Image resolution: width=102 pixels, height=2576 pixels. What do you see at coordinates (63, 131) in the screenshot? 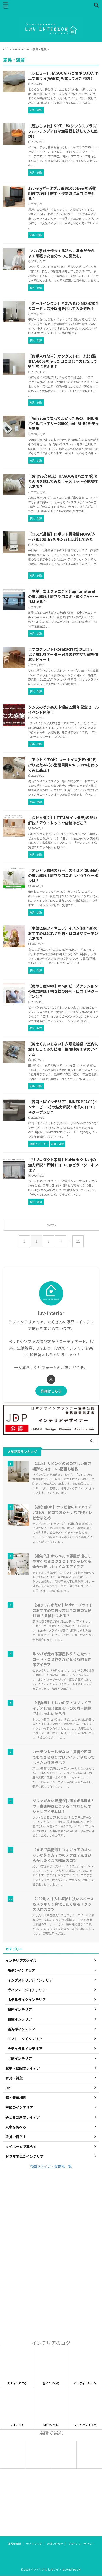
I see `【超おしゃれ】SIXPLUS(シックスプラス)ソルトランプアロマ加湿器を試してみた感想！` at bounding box center [63, 131].